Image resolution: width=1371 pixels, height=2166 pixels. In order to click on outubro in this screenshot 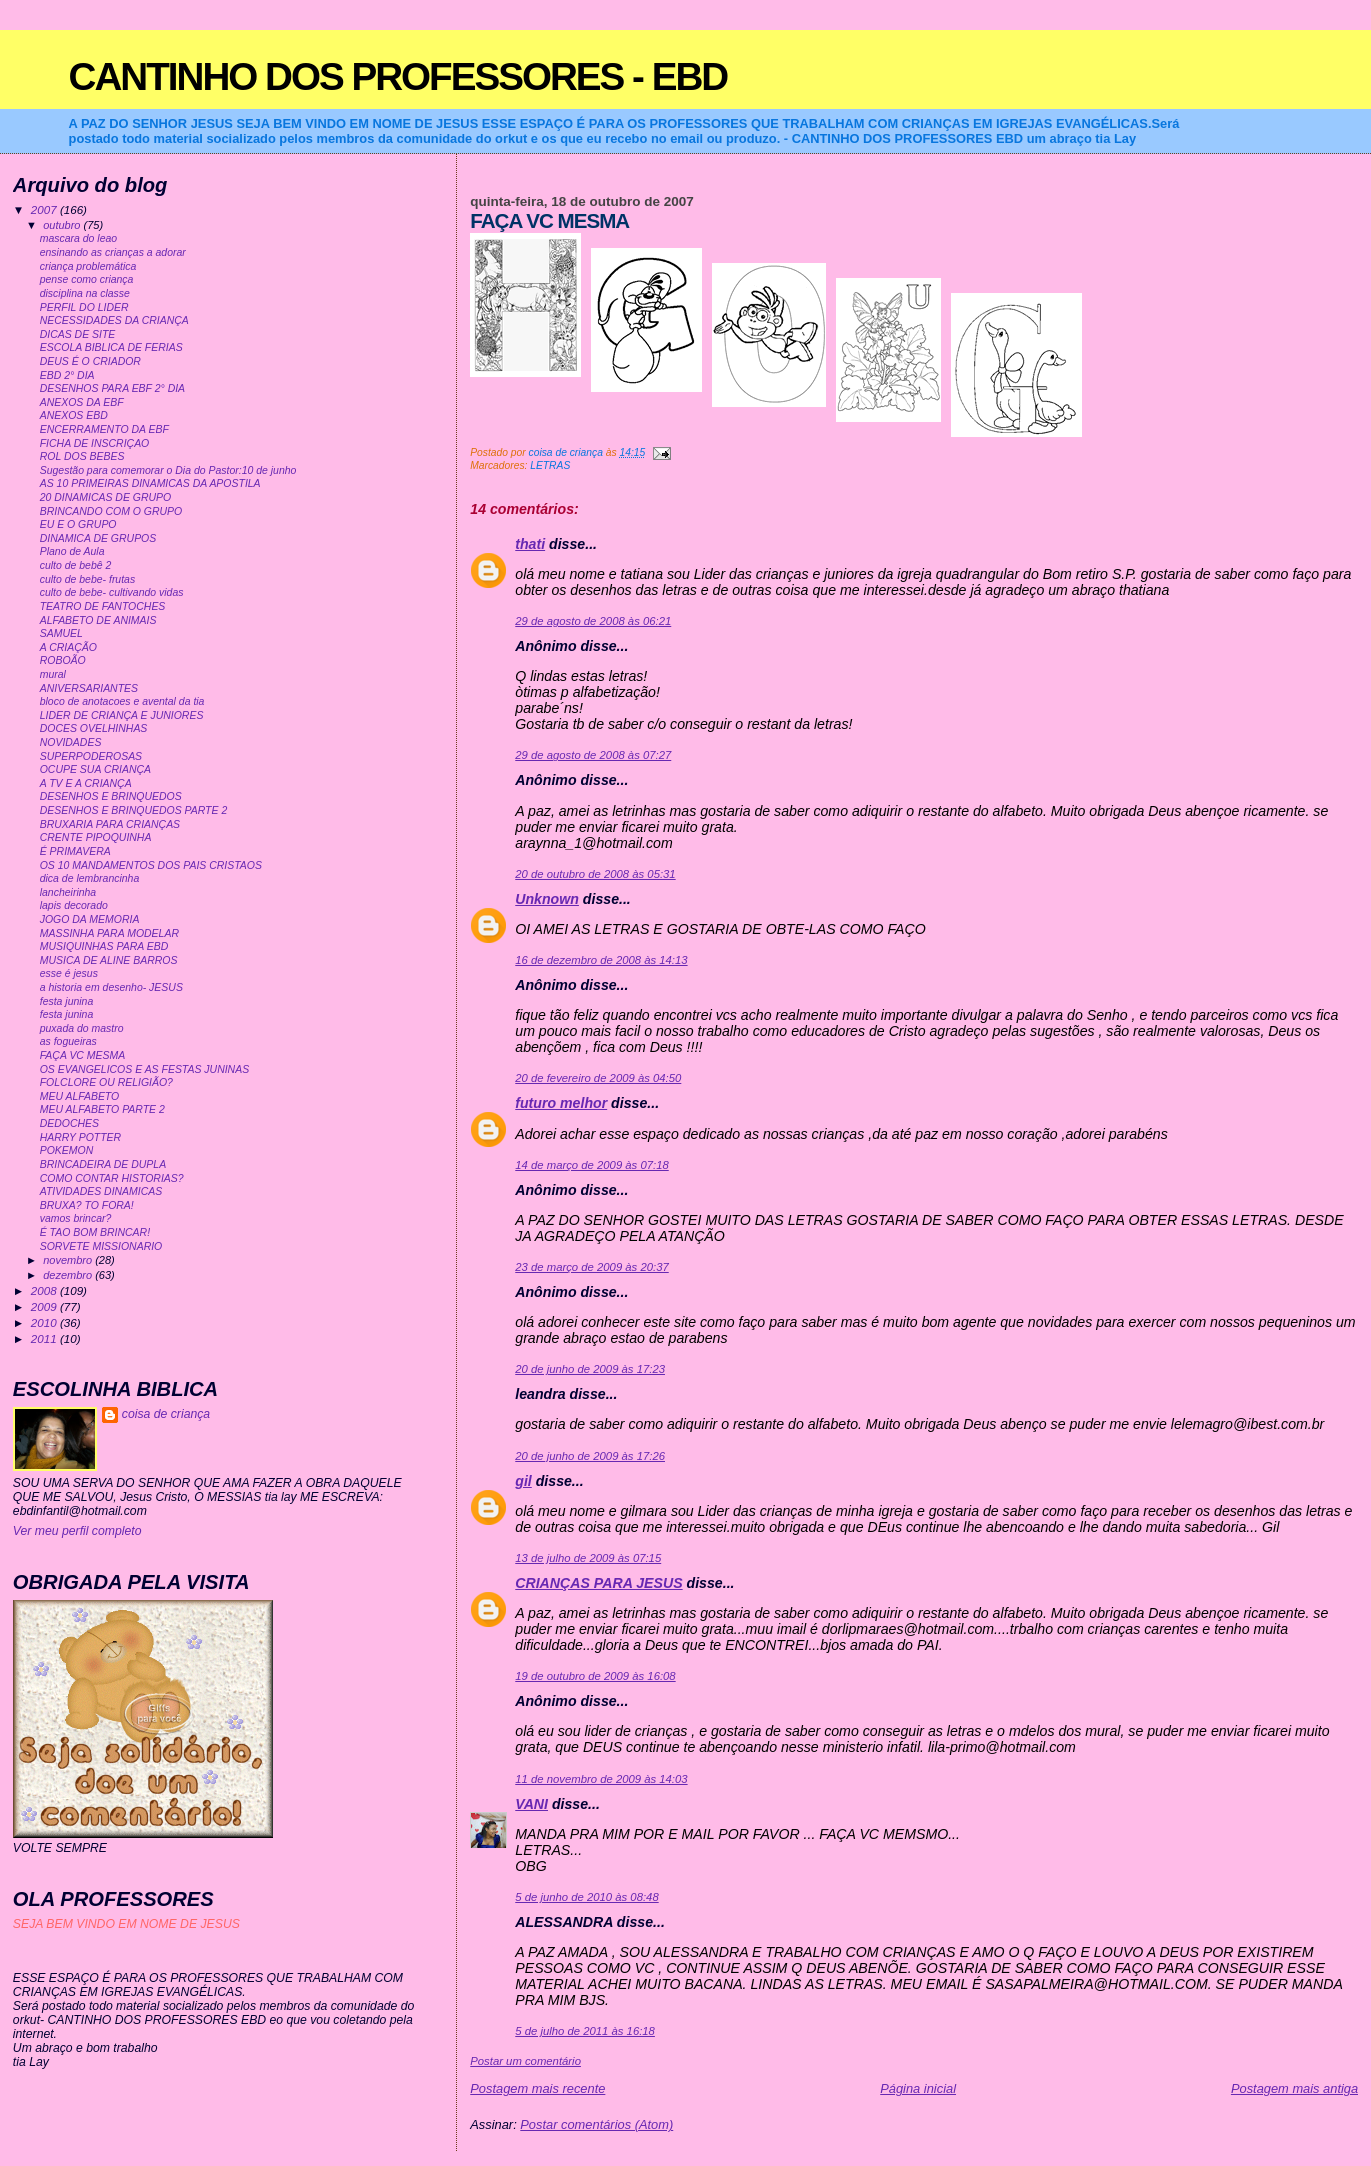, I will do `click(63, 225)`.